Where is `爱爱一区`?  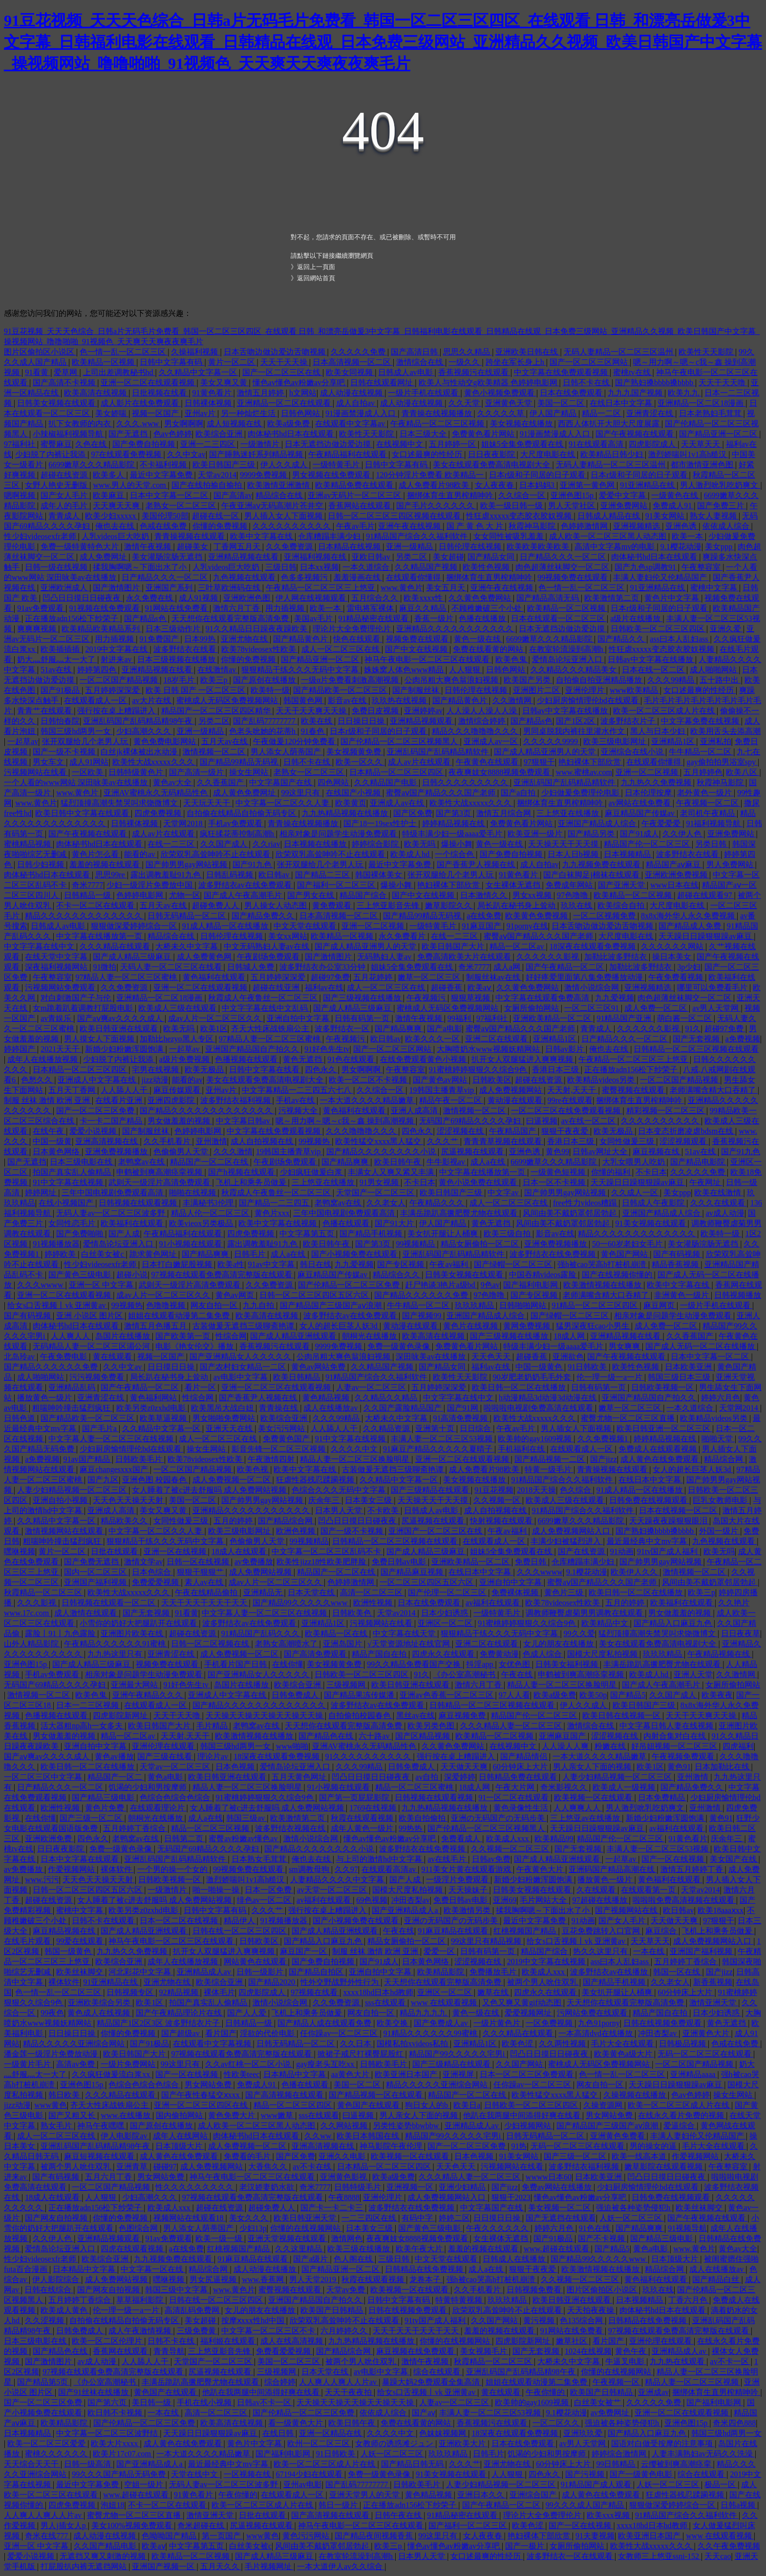 爱爱一区 is located at coordinates (440, 1951).